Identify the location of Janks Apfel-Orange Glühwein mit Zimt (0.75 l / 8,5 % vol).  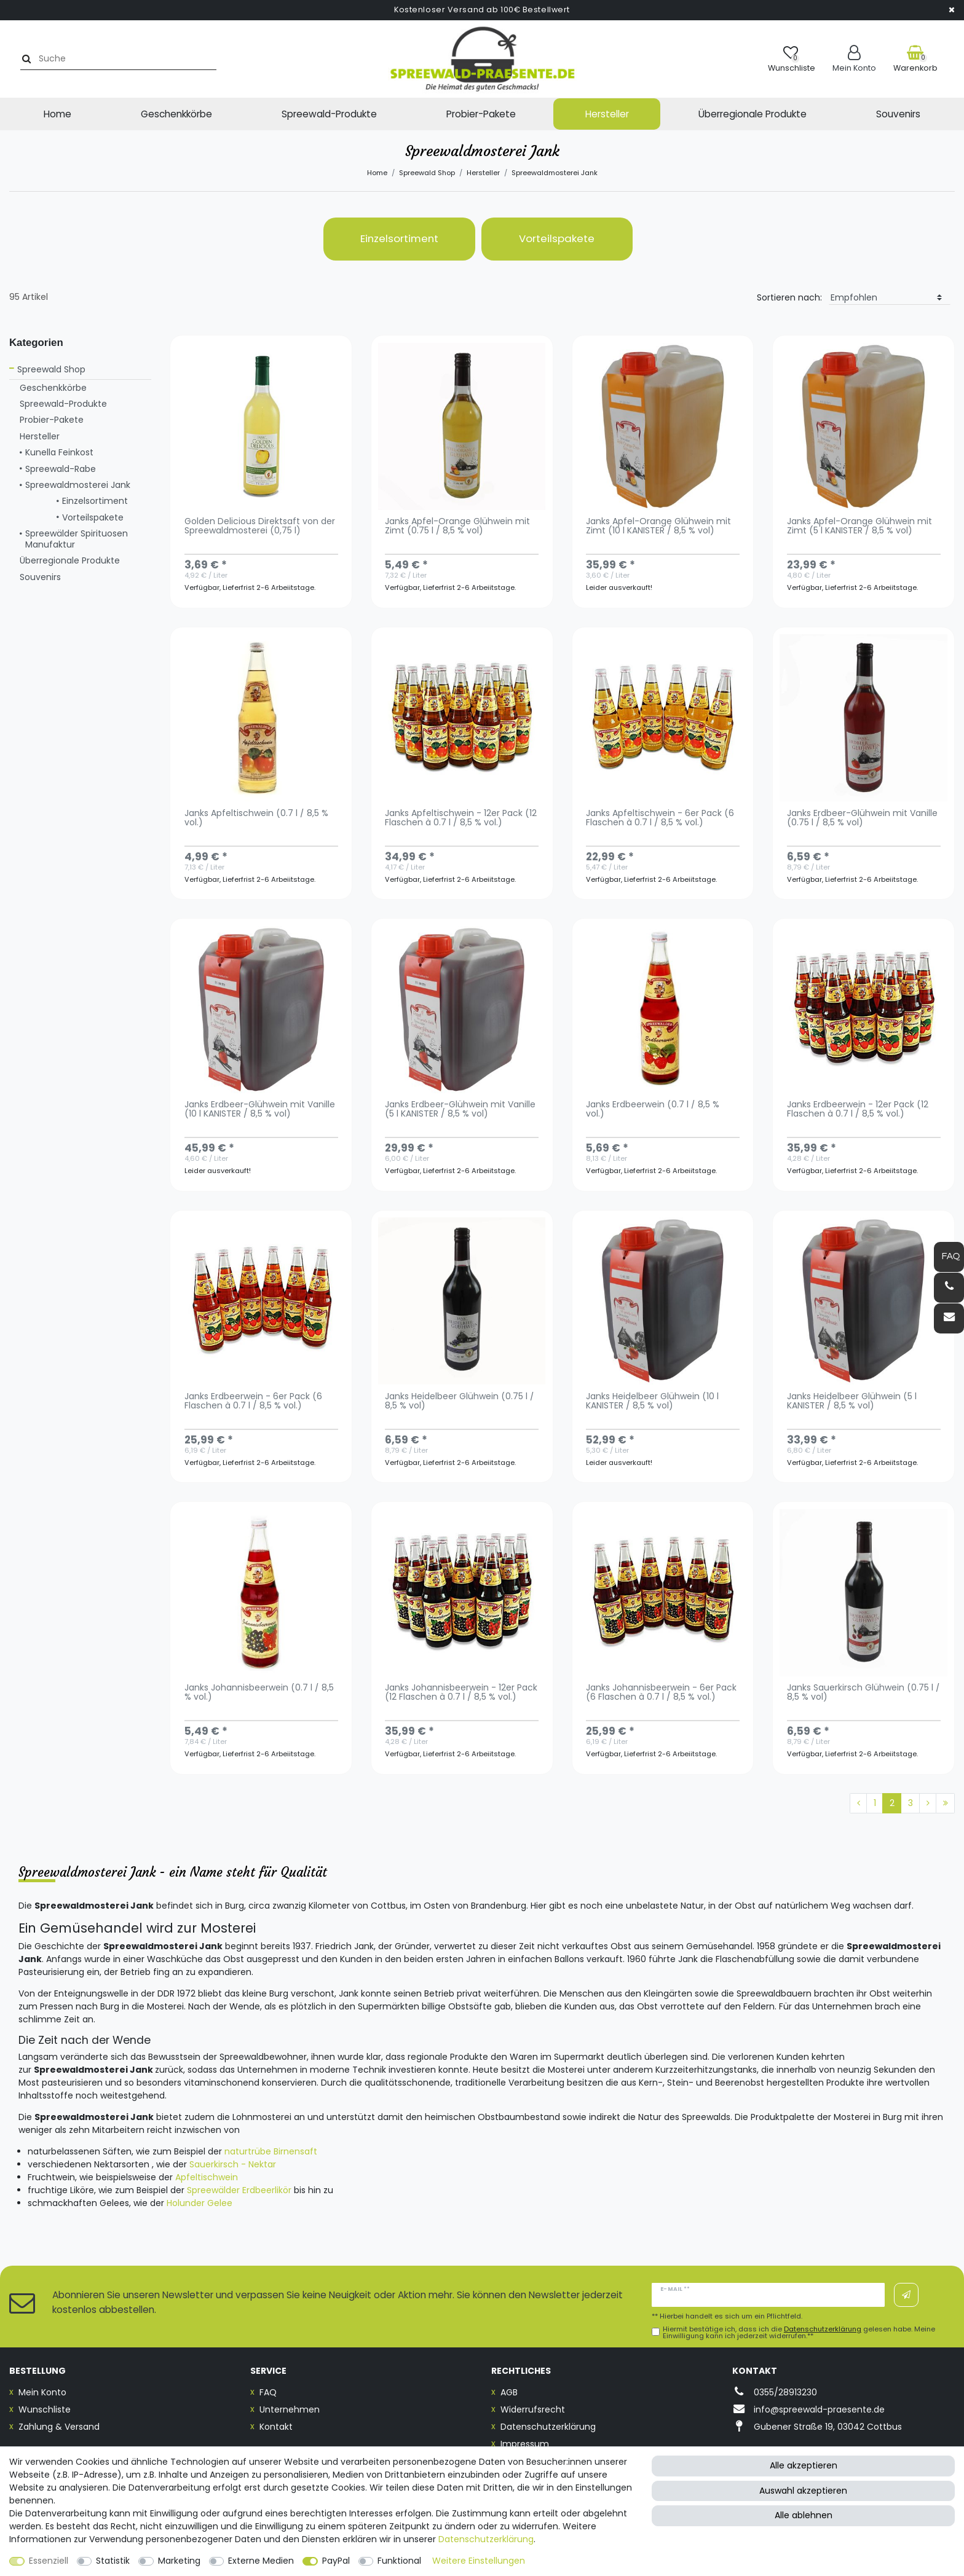
(457, 526).